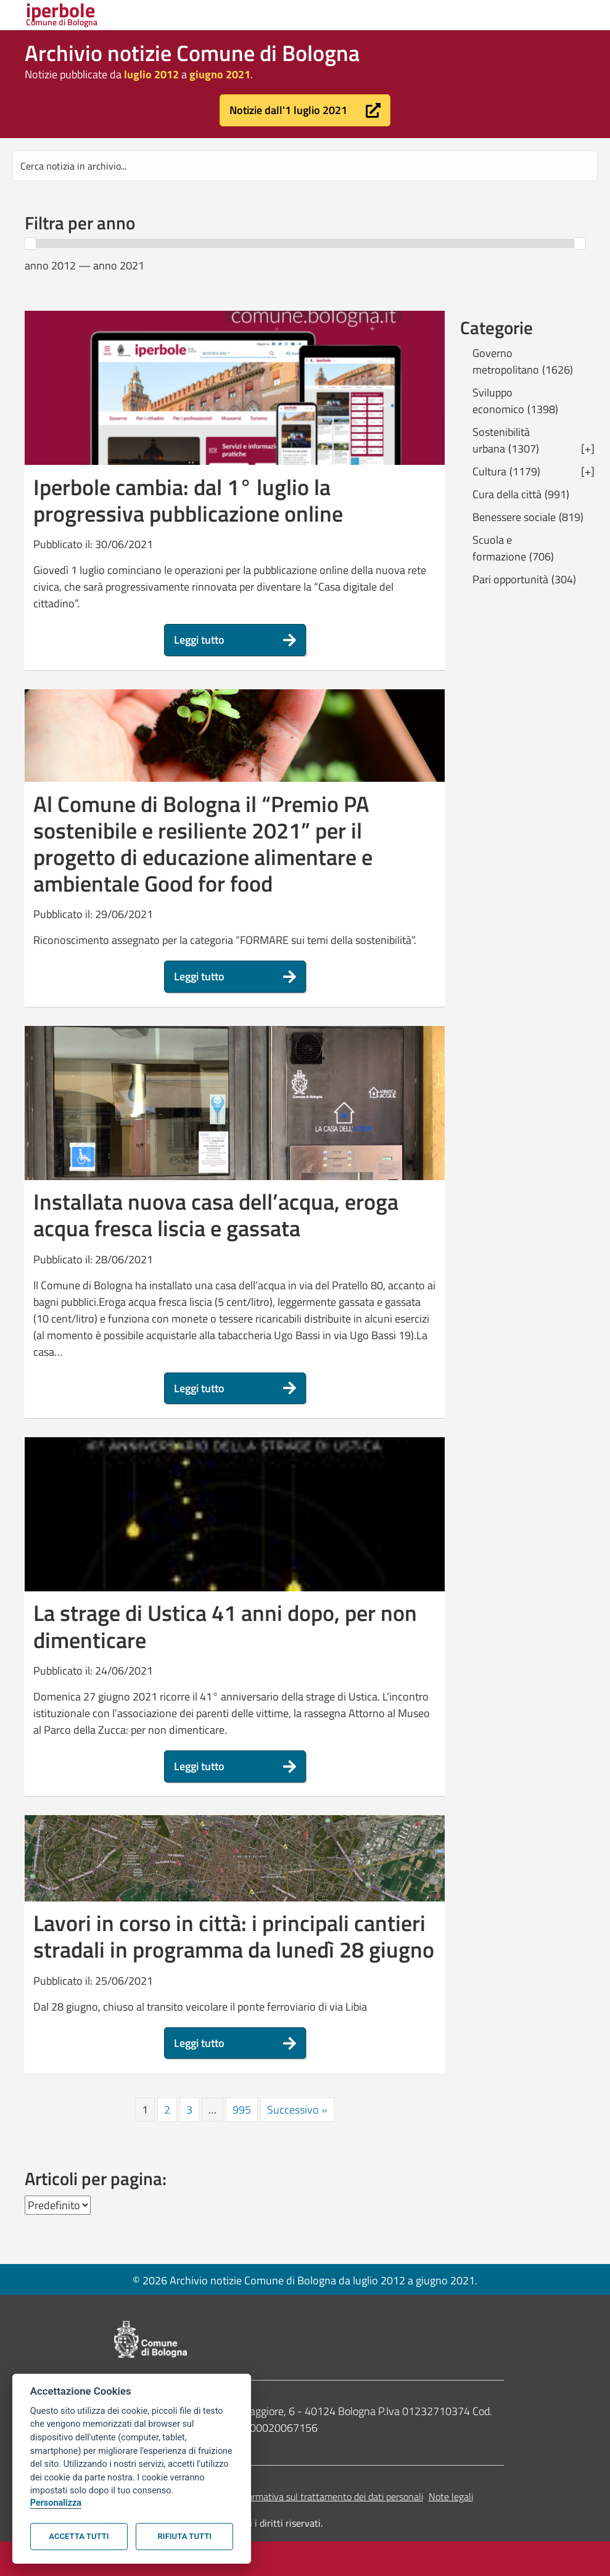 Image resolution: width=610 pixels, height=2576 pixels. Describe the element at coordinates (233, 1936) in the screenshot. I see `Lavori in corso in città: i principali cantieri stradali in programma da lunedì 28 giugno` at that location.